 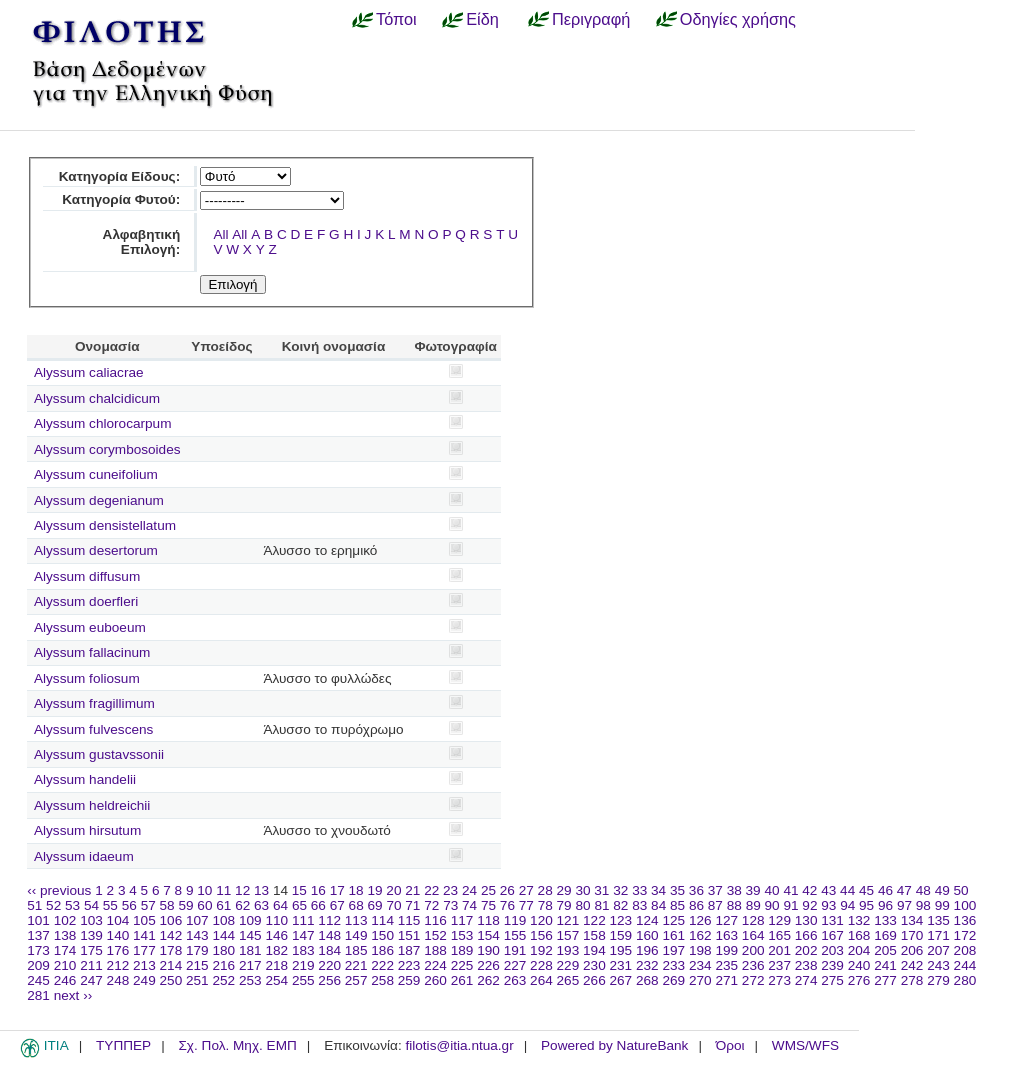 What do you see at coordinates (726, 950) in the screenshot?
I see `199` at bounding box center [726, 950].